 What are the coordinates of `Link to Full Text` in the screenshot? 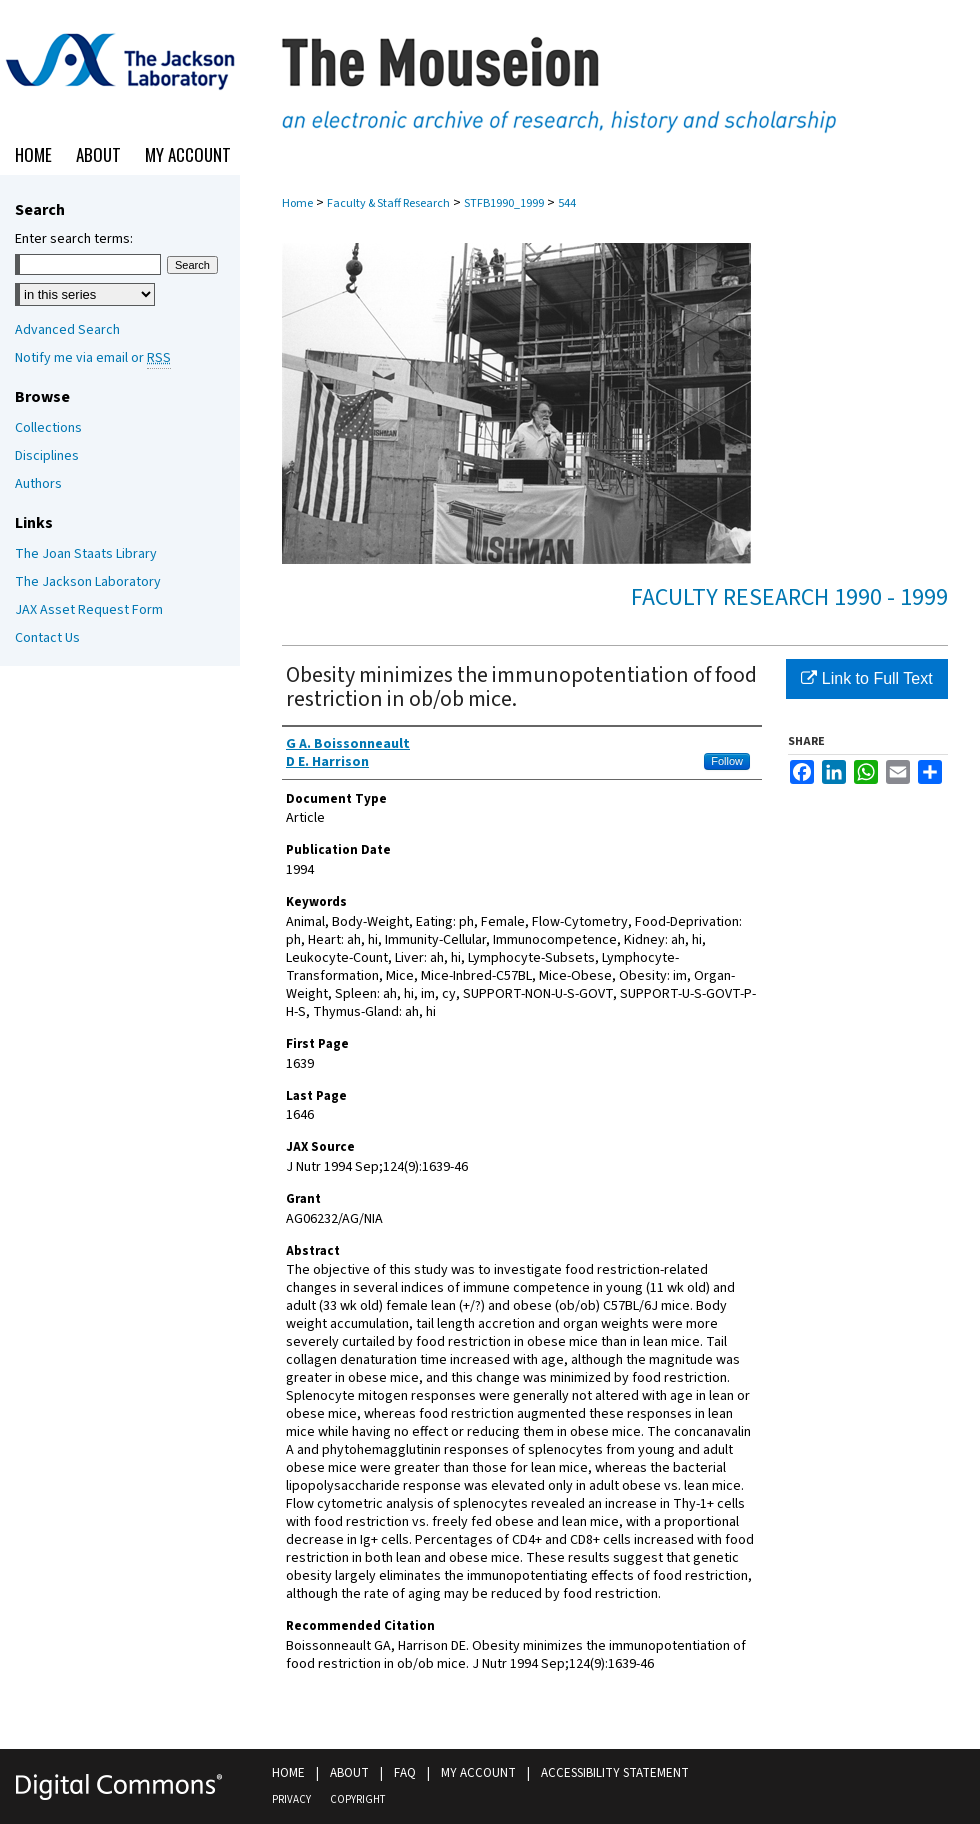 It's located at (866, 678).